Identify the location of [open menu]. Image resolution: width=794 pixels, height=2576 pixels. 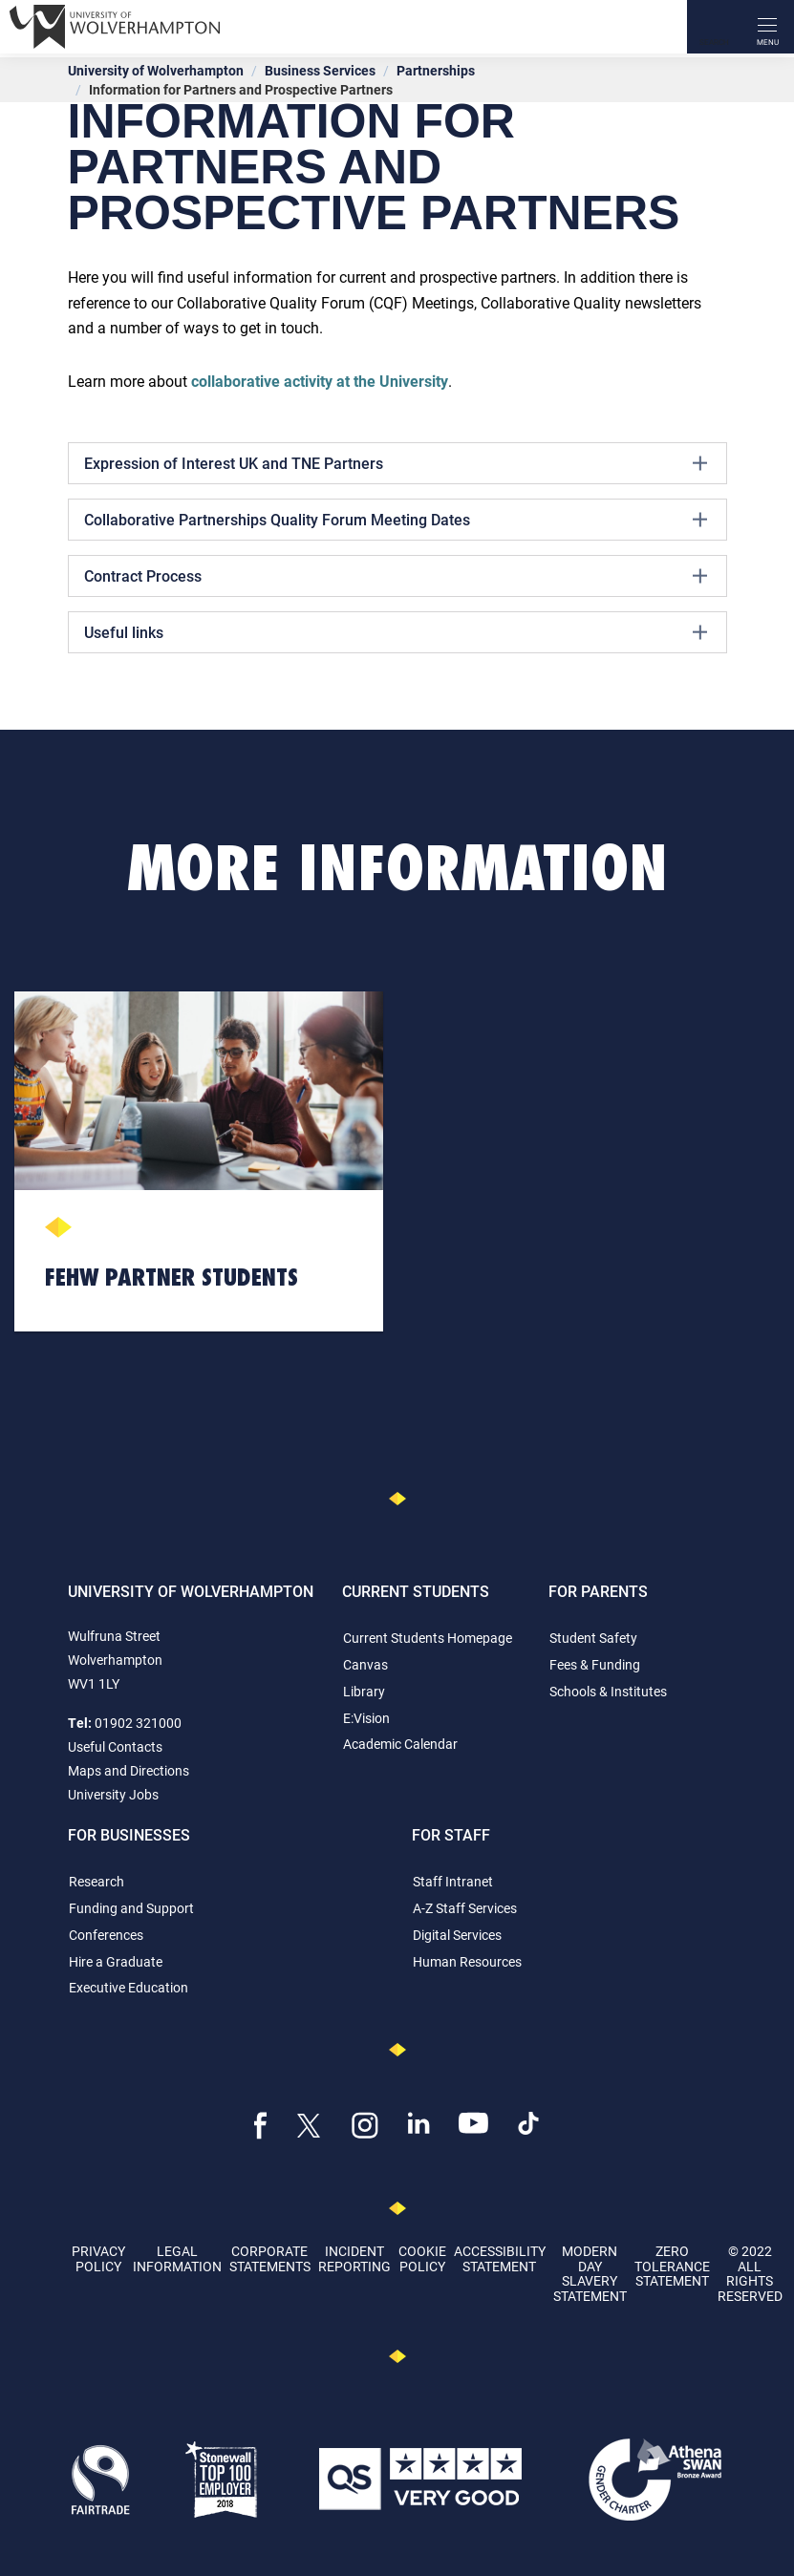
(767, 26).